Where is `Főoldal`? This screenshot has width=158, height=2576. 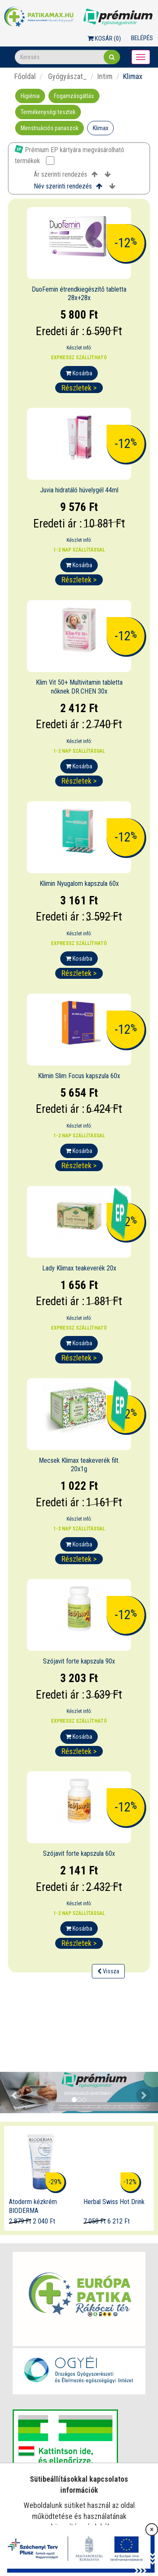
Főoldal is located at coordinates (25, 76).